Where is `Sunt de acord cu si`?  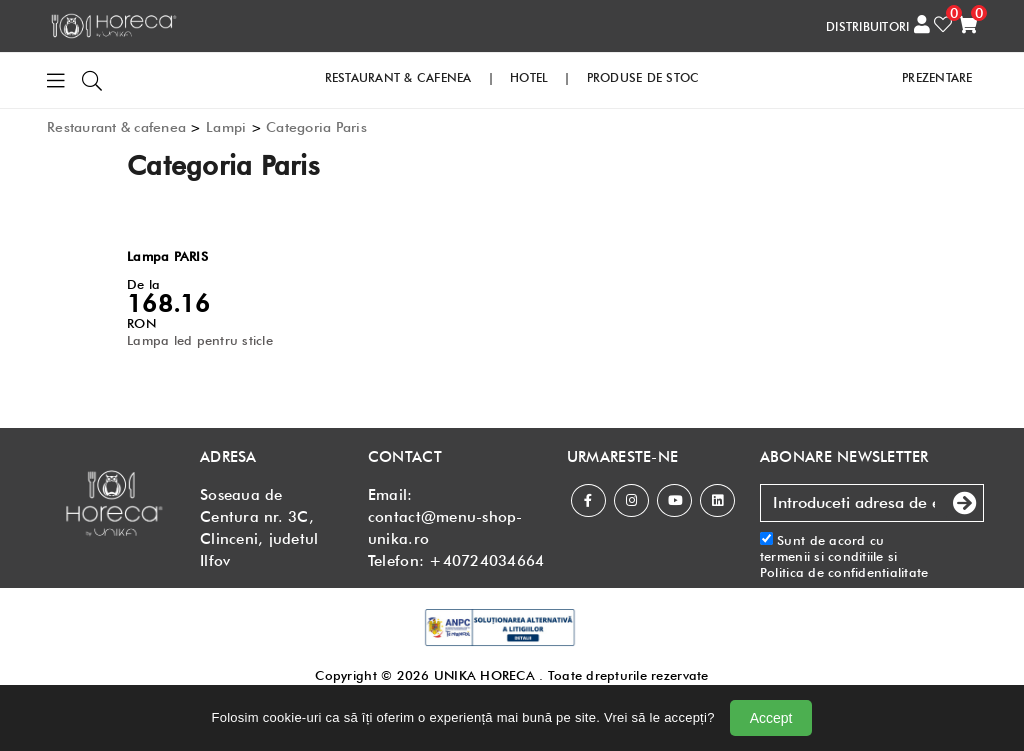 Sunt de acord cu si is located at coordinates (844, 556).